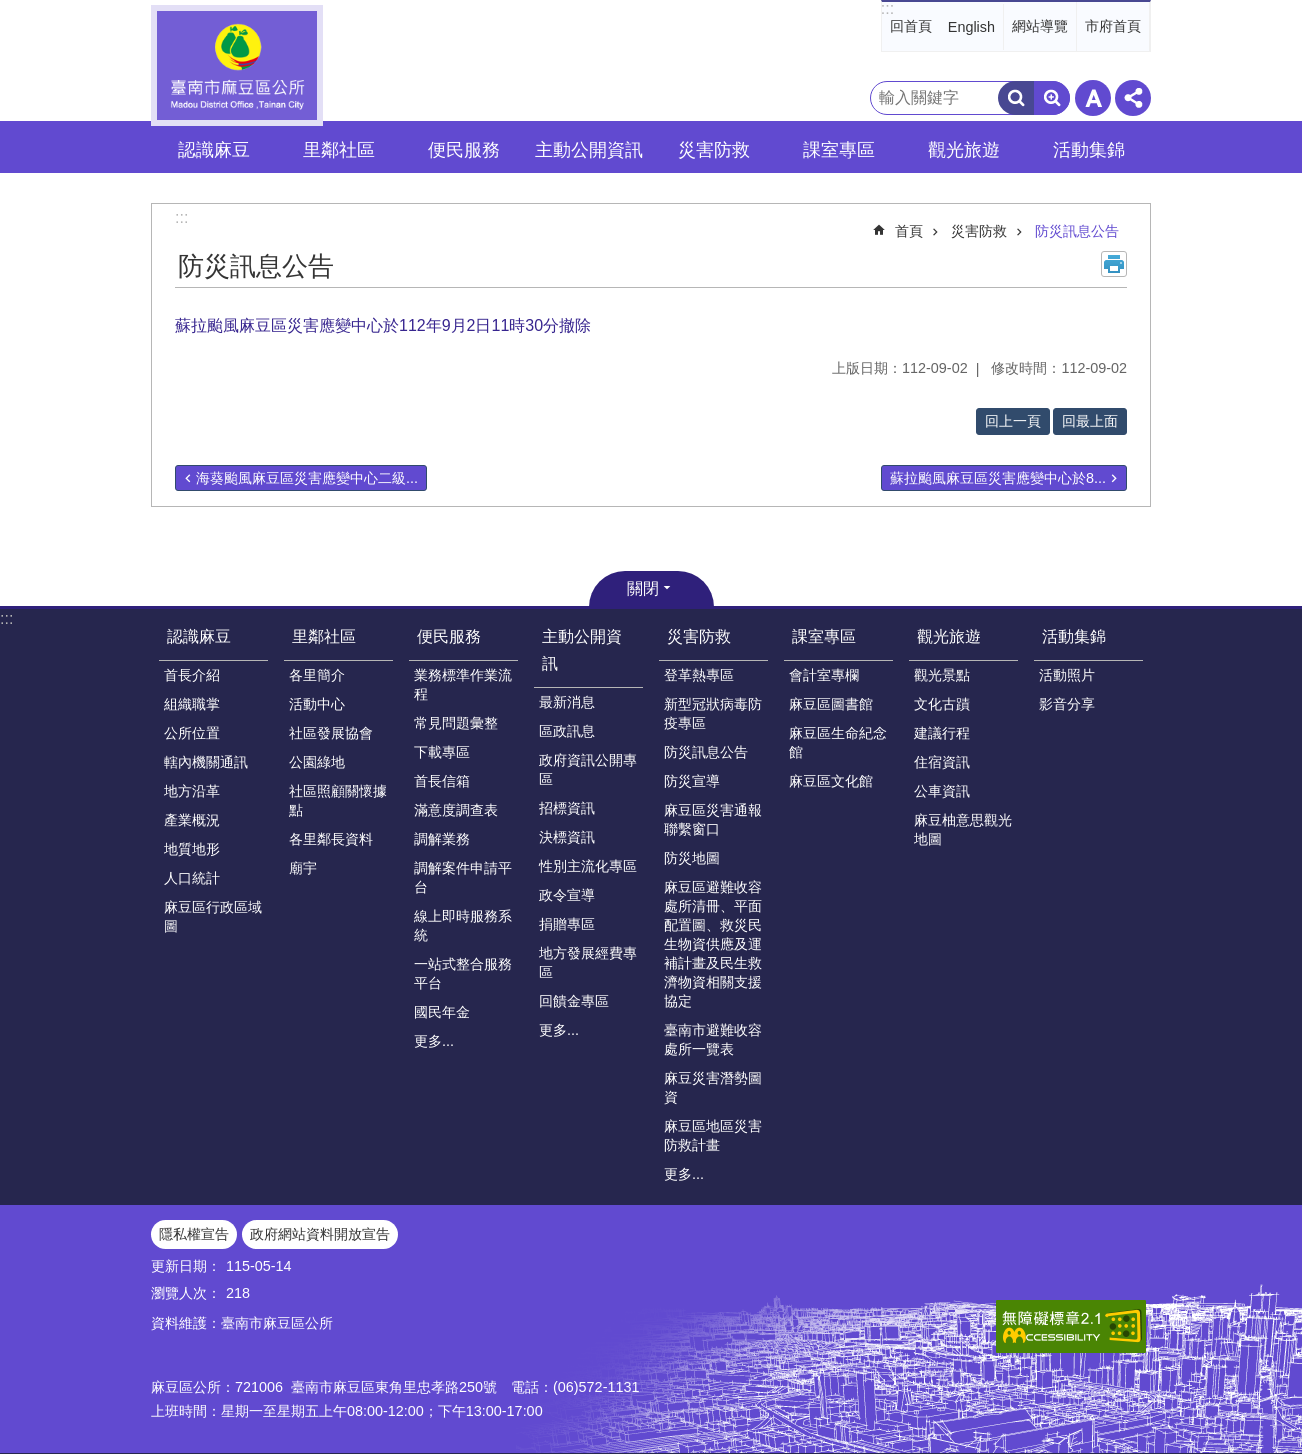 The image size is (1302, 1454). Describe the element at coordinates (1067, 675) in the screenshot. I see `活動照片` at that location.